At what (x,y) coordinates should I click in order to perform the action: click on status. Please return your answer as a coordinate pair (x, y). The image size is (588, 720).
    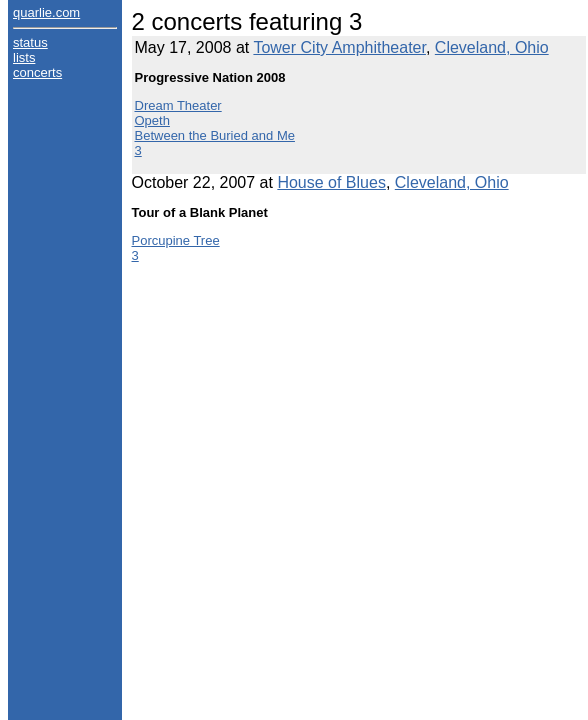
    Looking at the image, I should click on (30, 42).